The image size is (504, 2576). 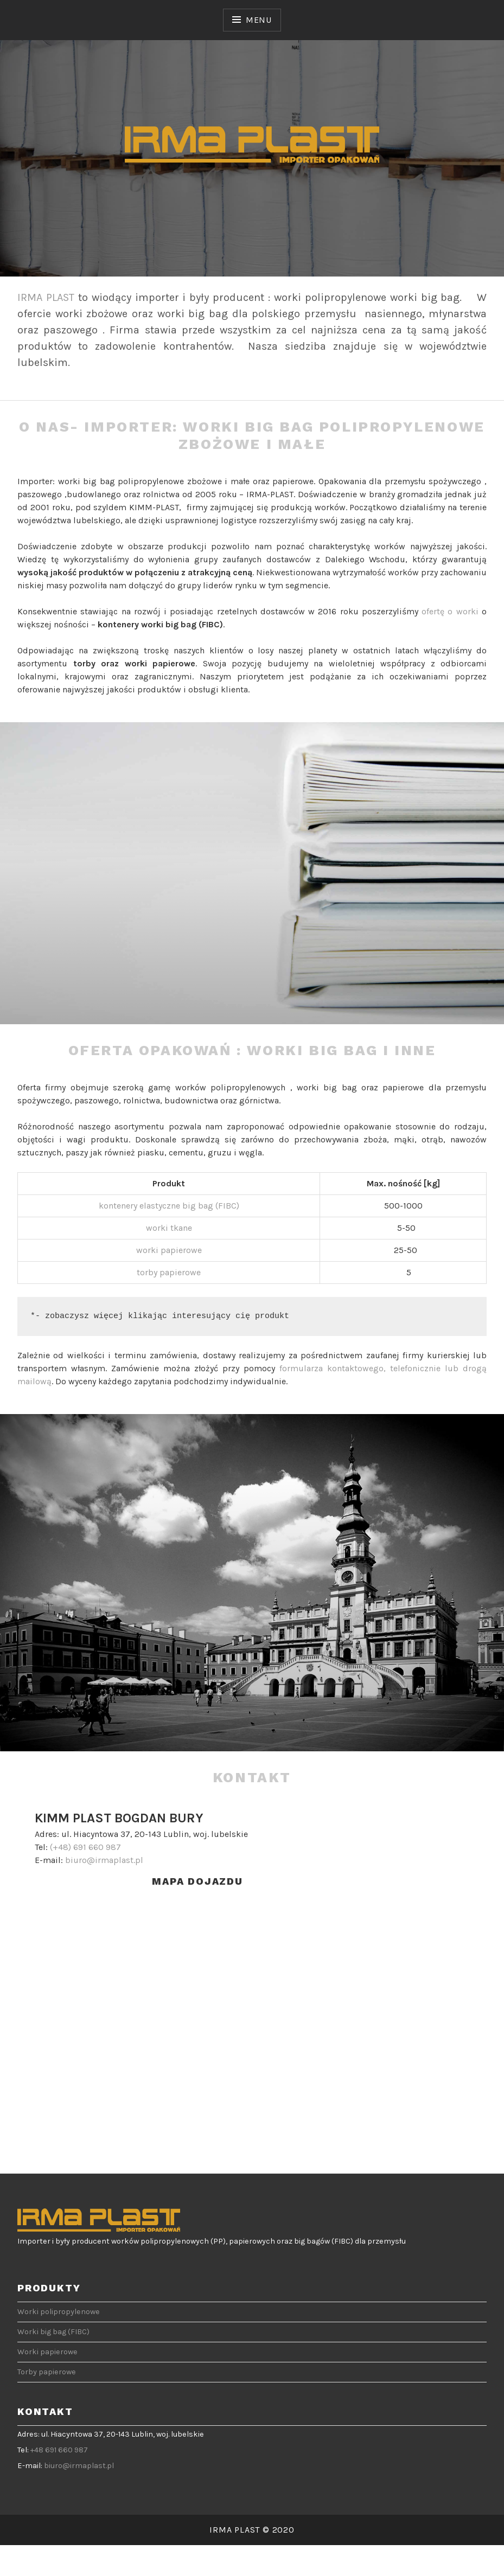 What do you see at coordinates (259, 20) in the screenshot?
I see `Menu` at bounding box center [259, 20].